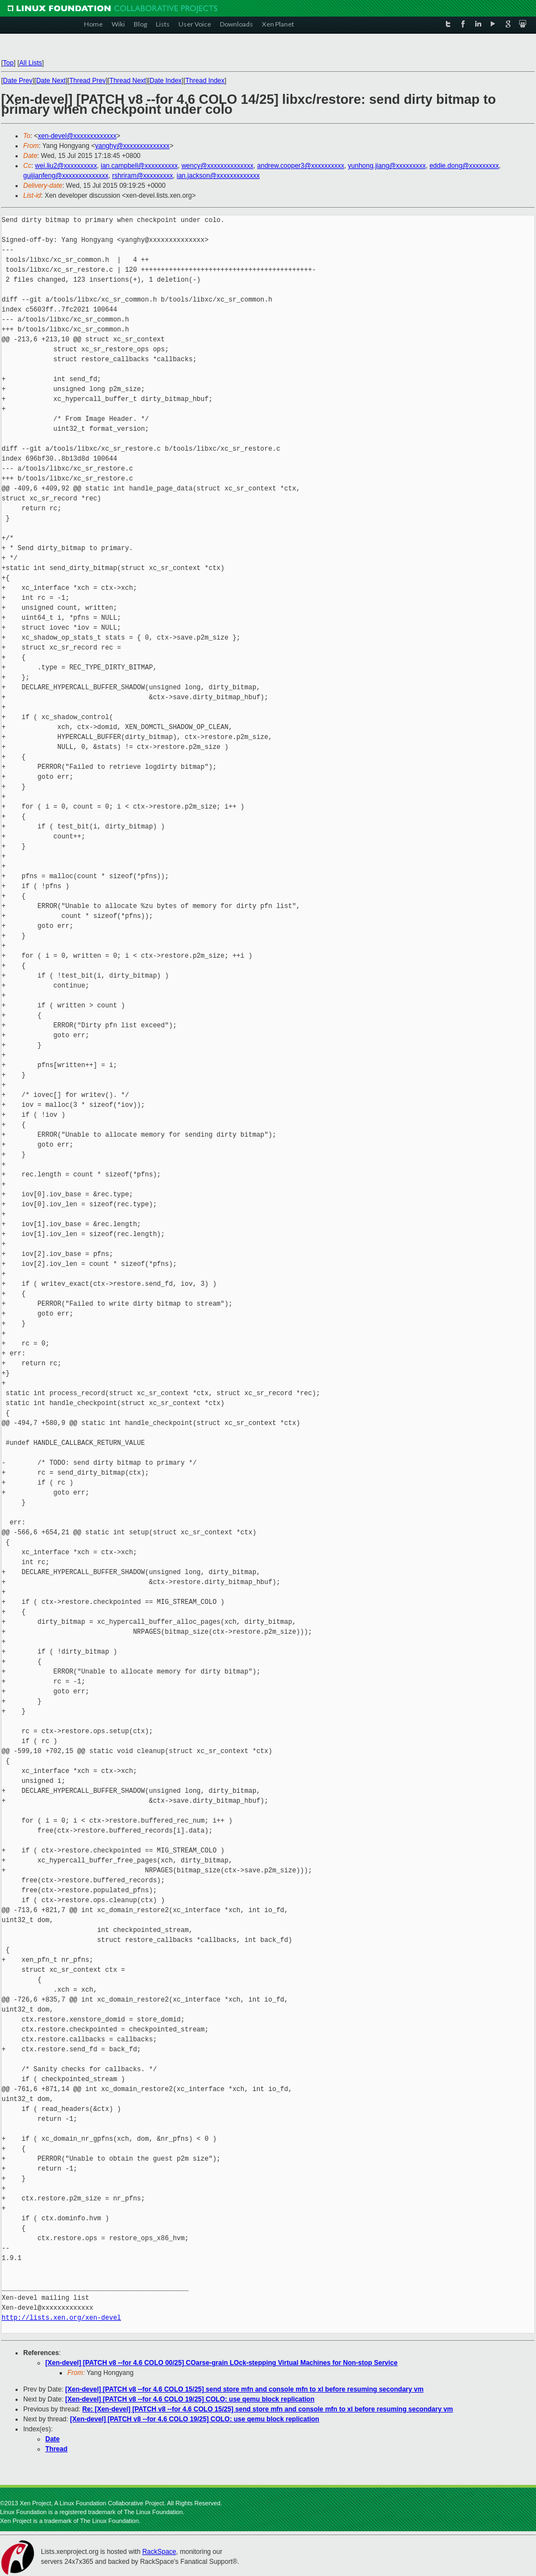 The height and width of the screenshot is (2576, 536). Describe the element at coordinates (87, 81) in the screenshot. I see `Thread Prev` at that location.